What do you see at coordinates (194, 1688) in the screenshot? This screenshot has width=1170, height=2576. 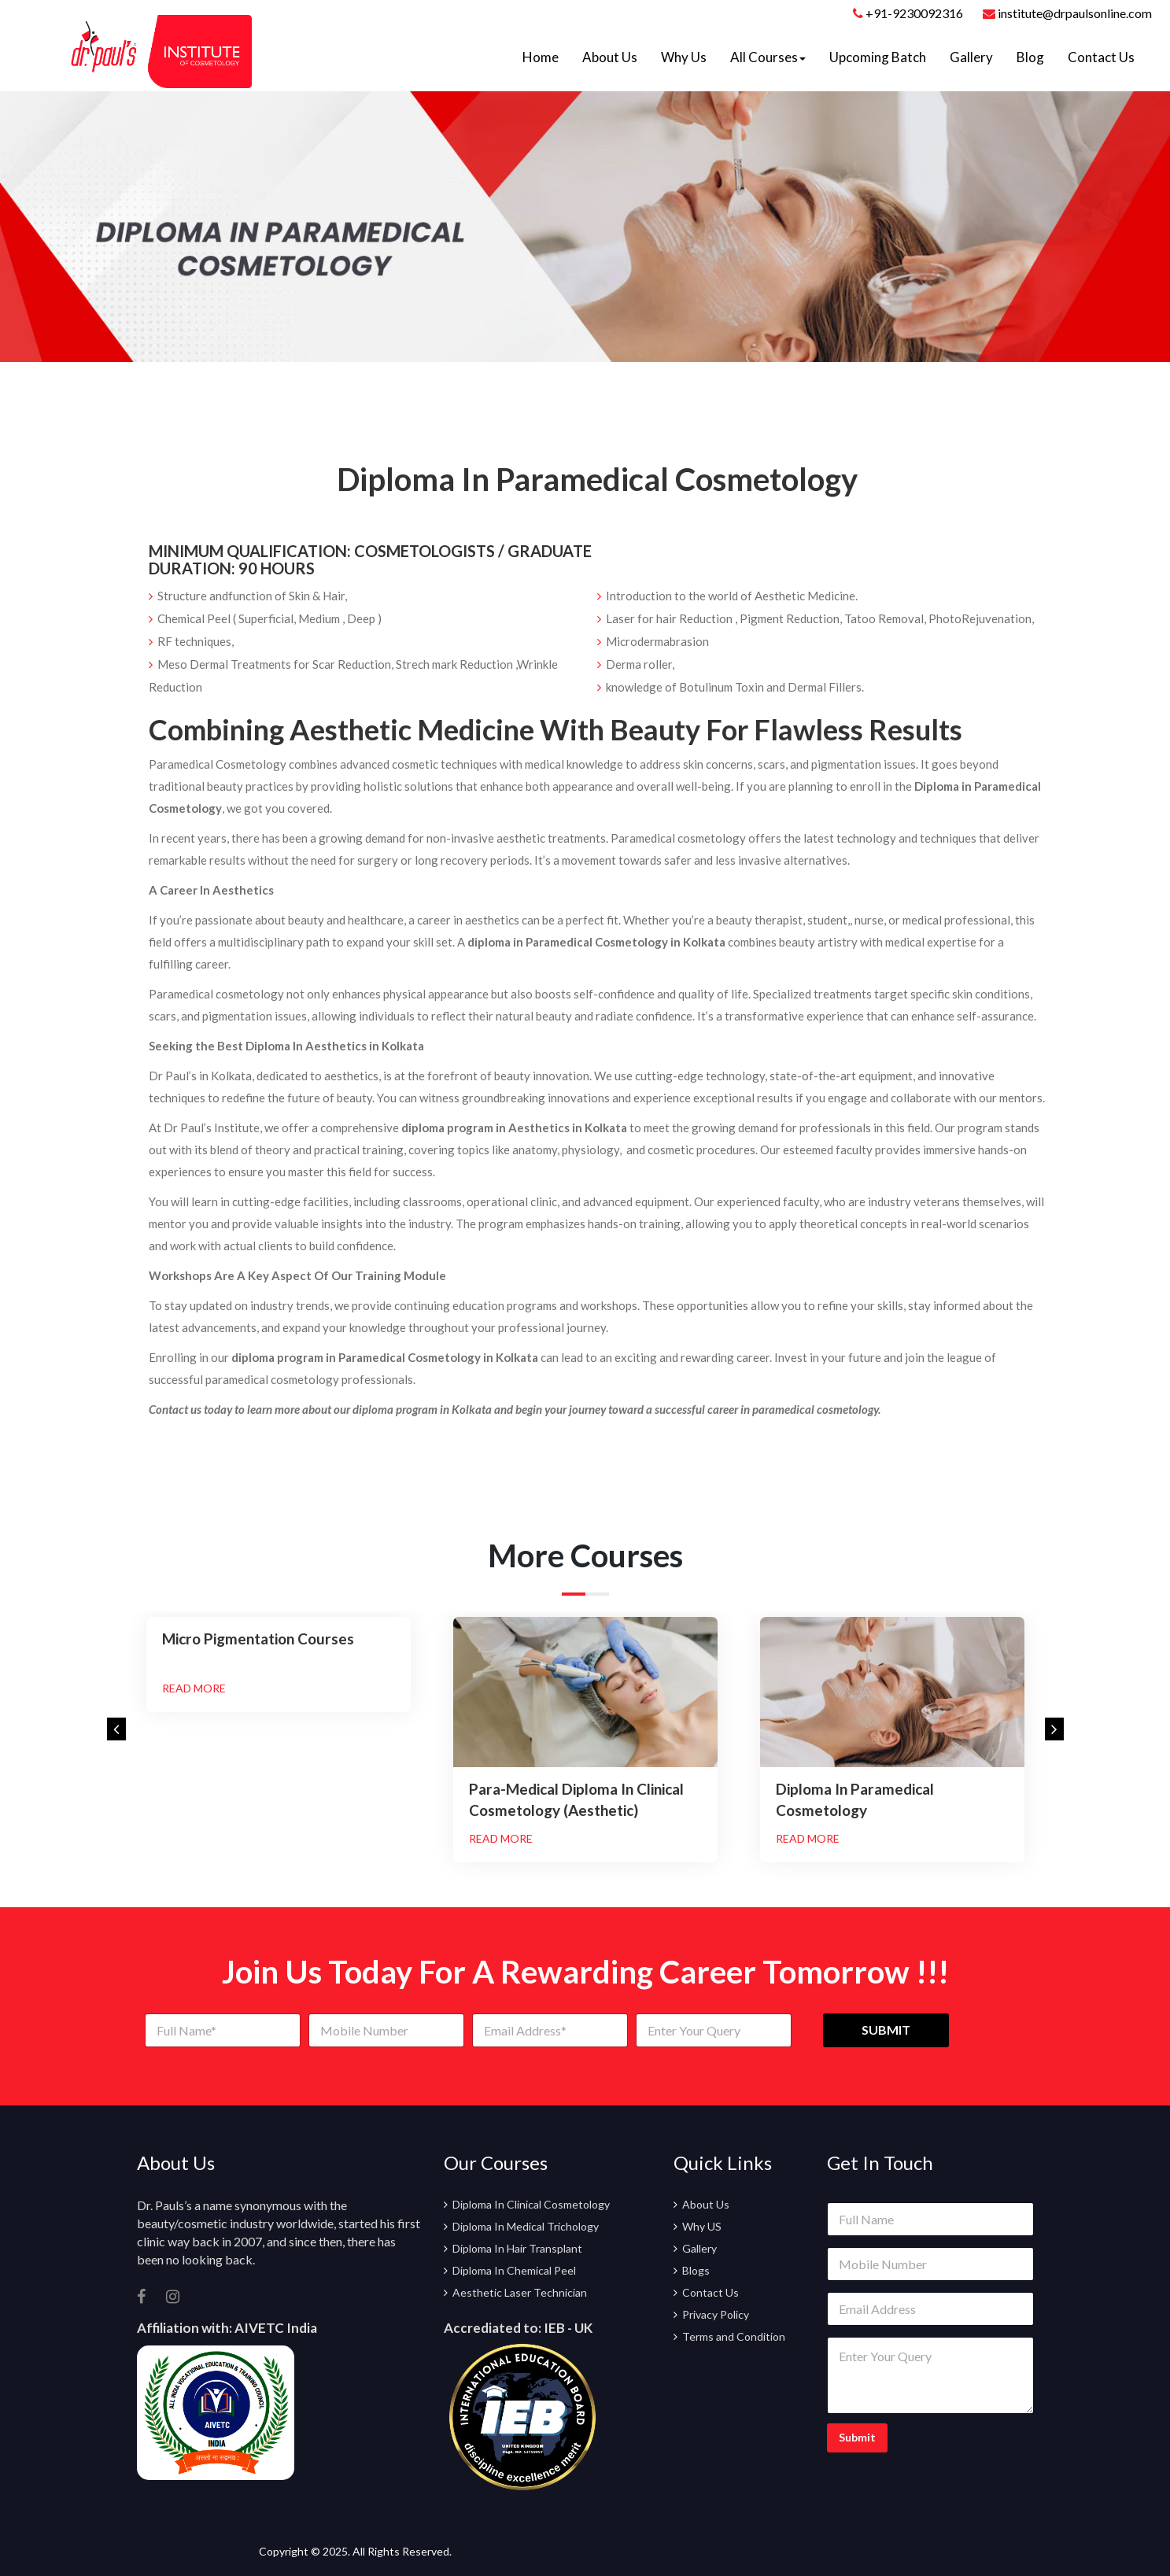 I see `Read More` at bounding box center [194, 1688].